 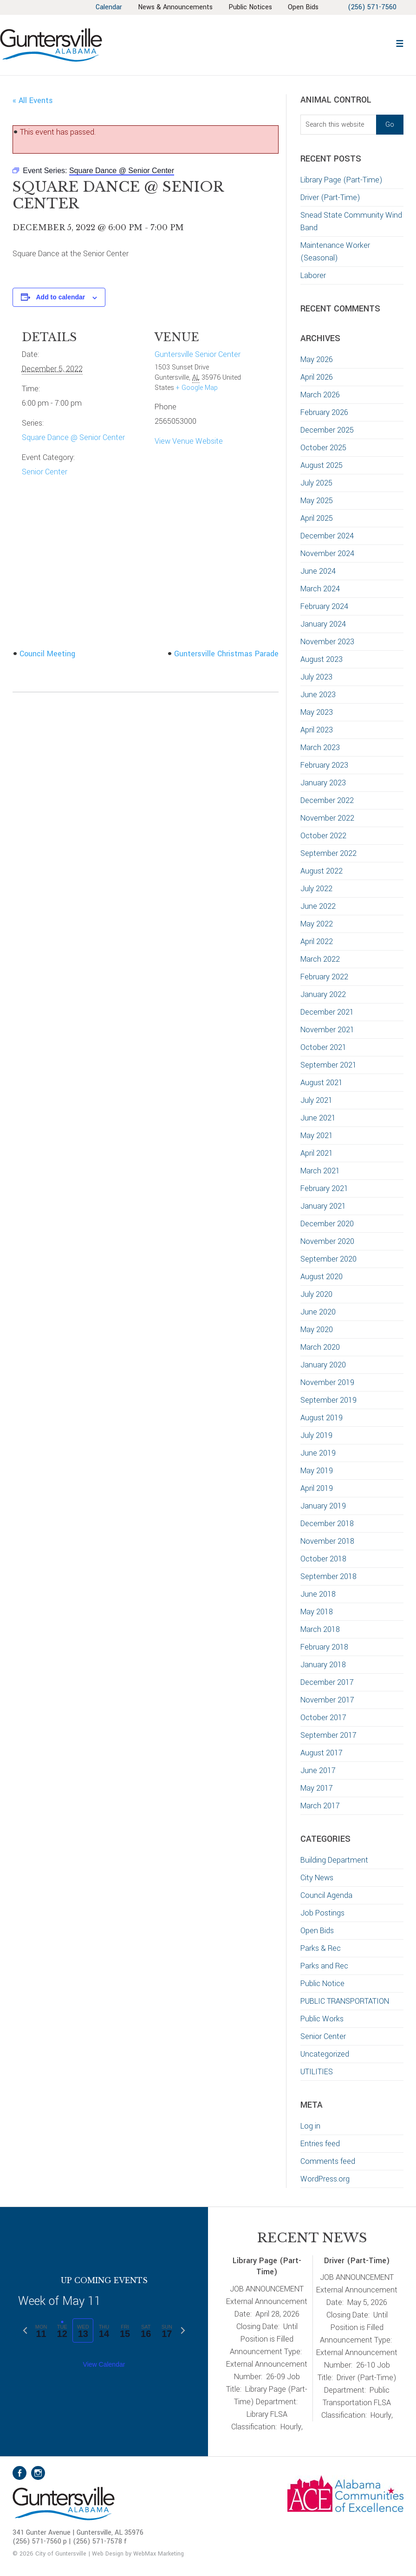 I want to click on March 2026, so click(x=320, y=394).